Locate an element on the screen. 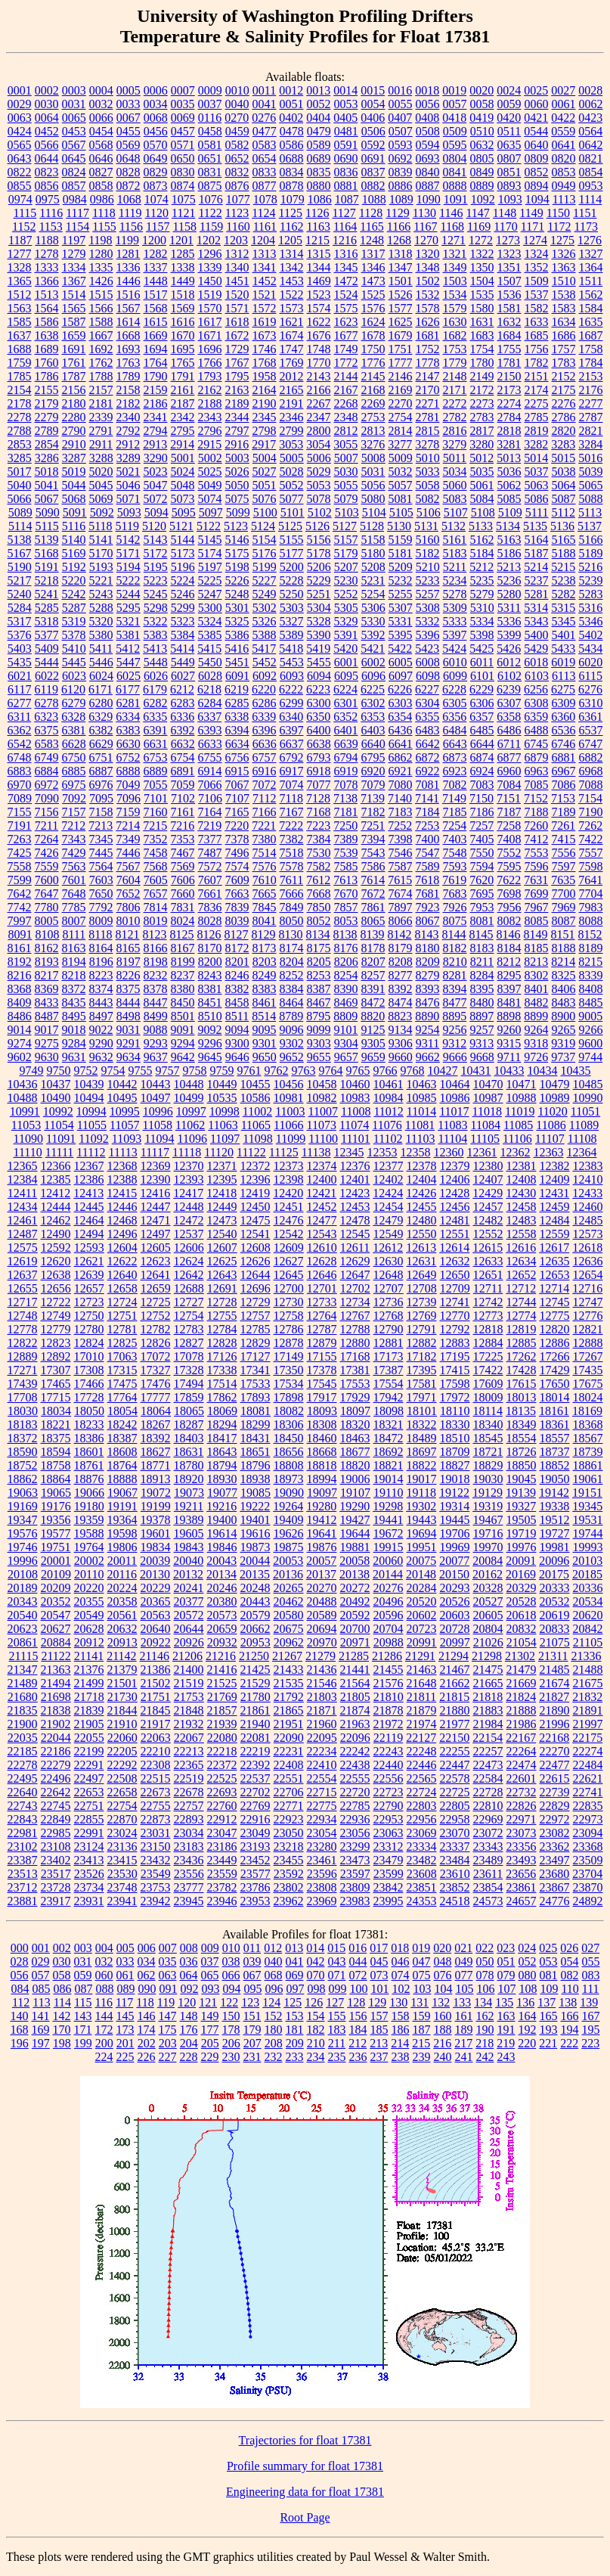 The image size is (610, 2576). 1674 is located at coordinates (292, 335).